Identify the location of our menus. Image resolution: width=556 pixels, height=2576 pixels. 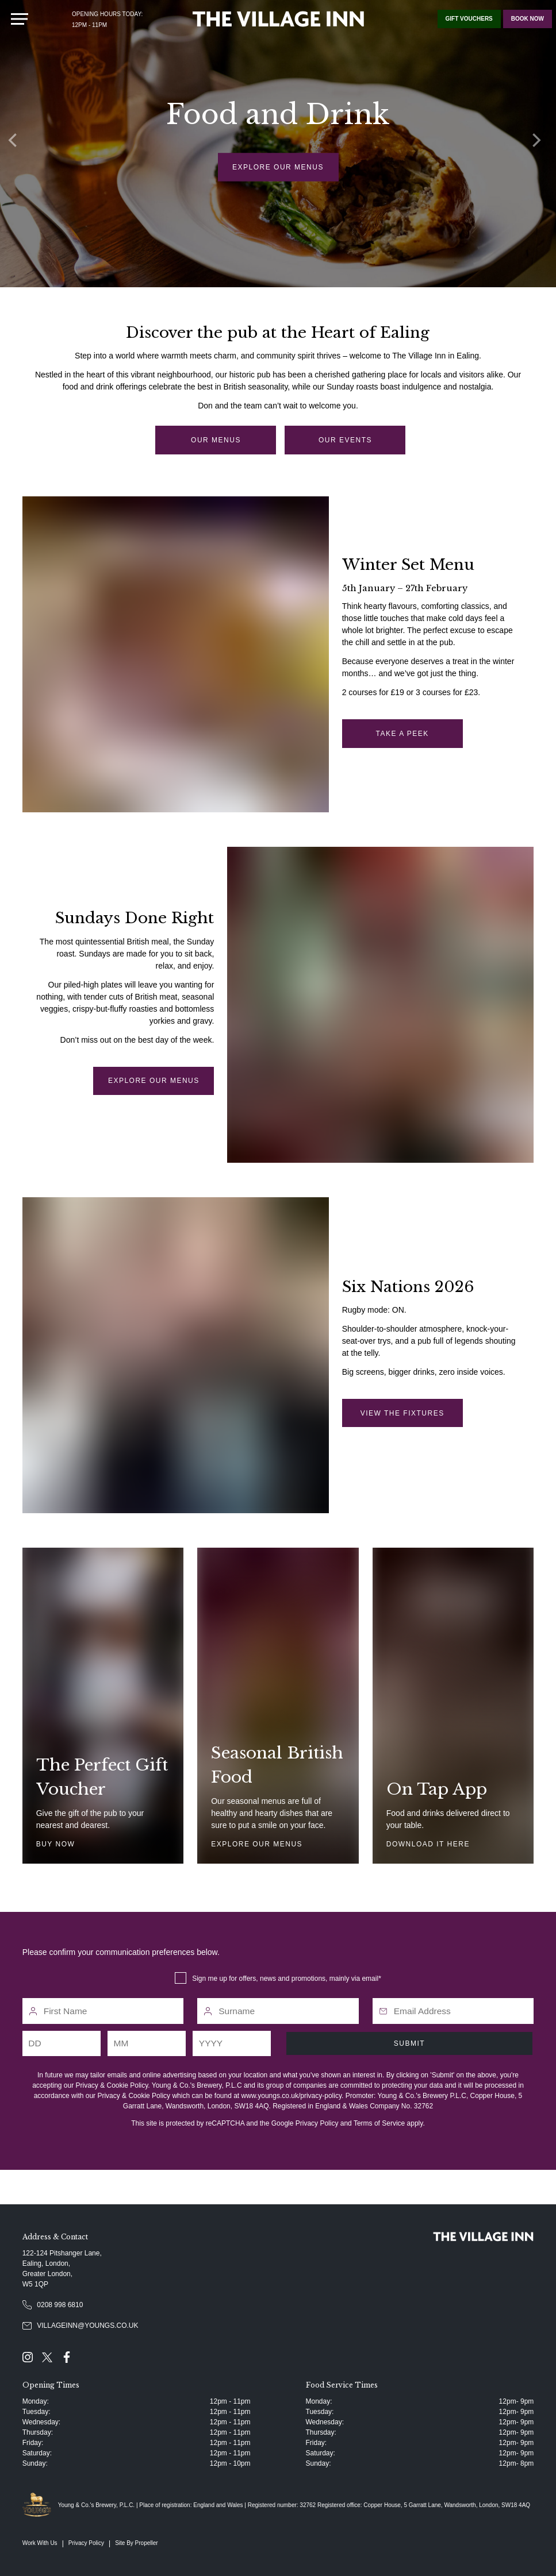
(216, 440).